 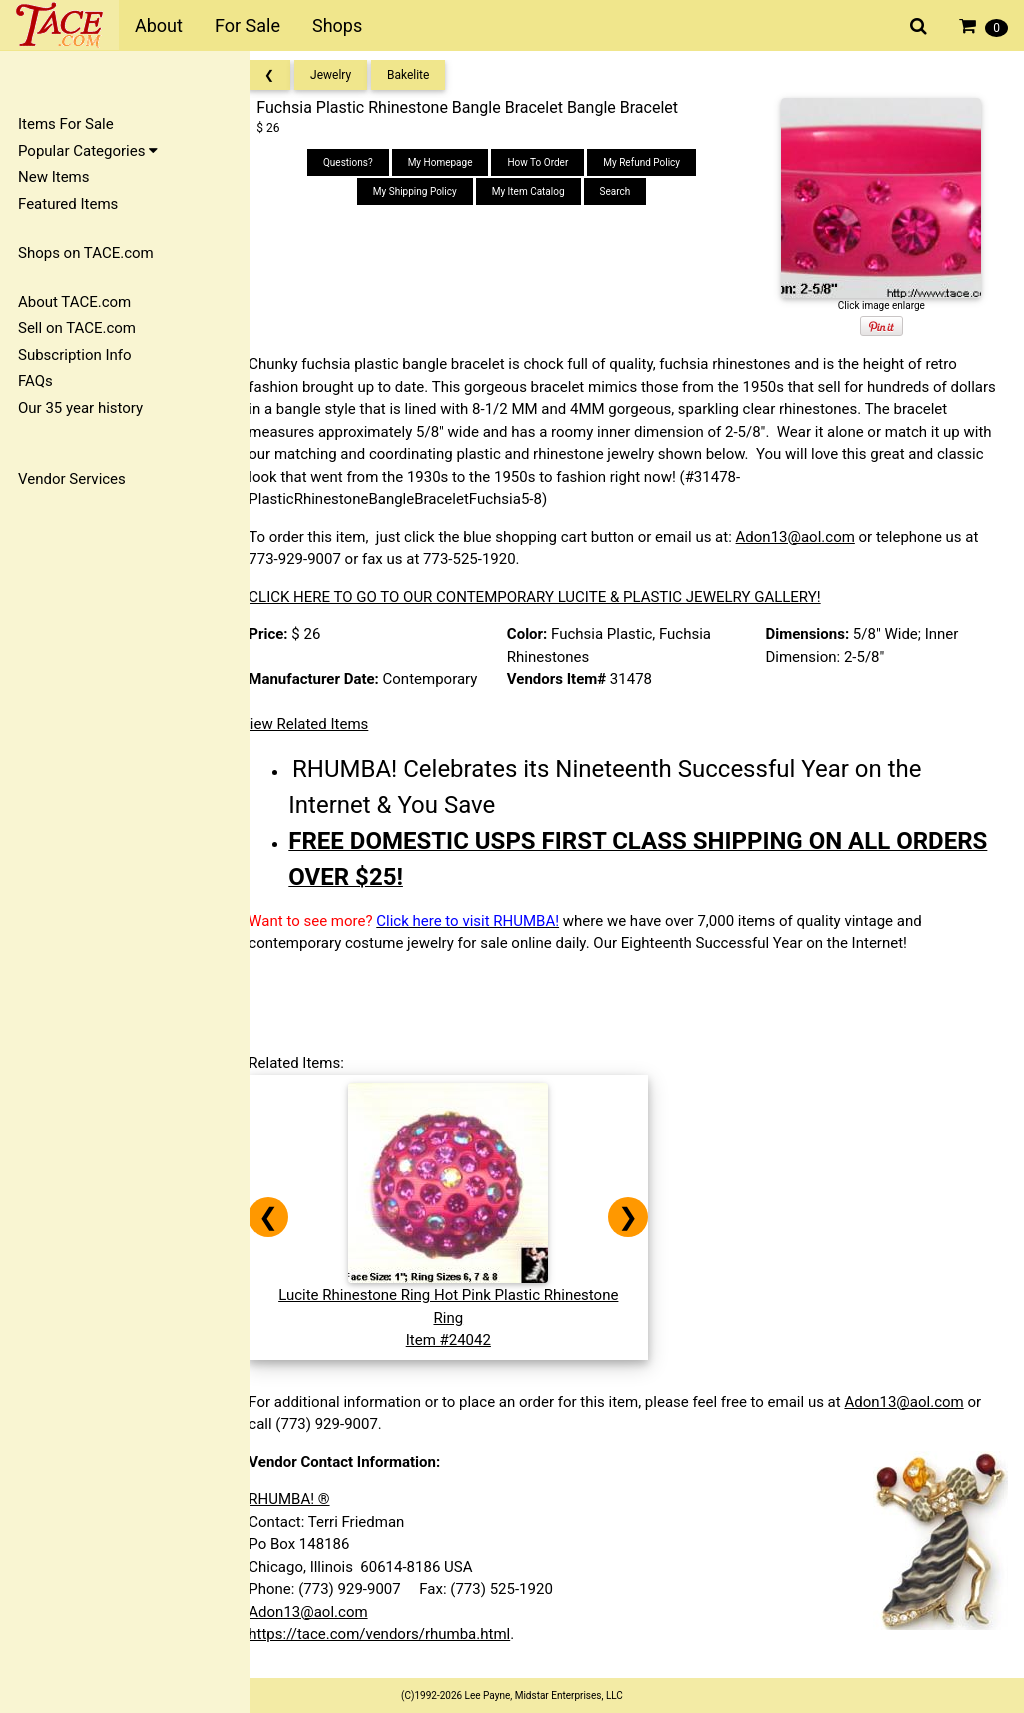 What do you see at coordinates (549, 162) in the screenshot?
I see `How To Order` at bounding box center [549, 162].